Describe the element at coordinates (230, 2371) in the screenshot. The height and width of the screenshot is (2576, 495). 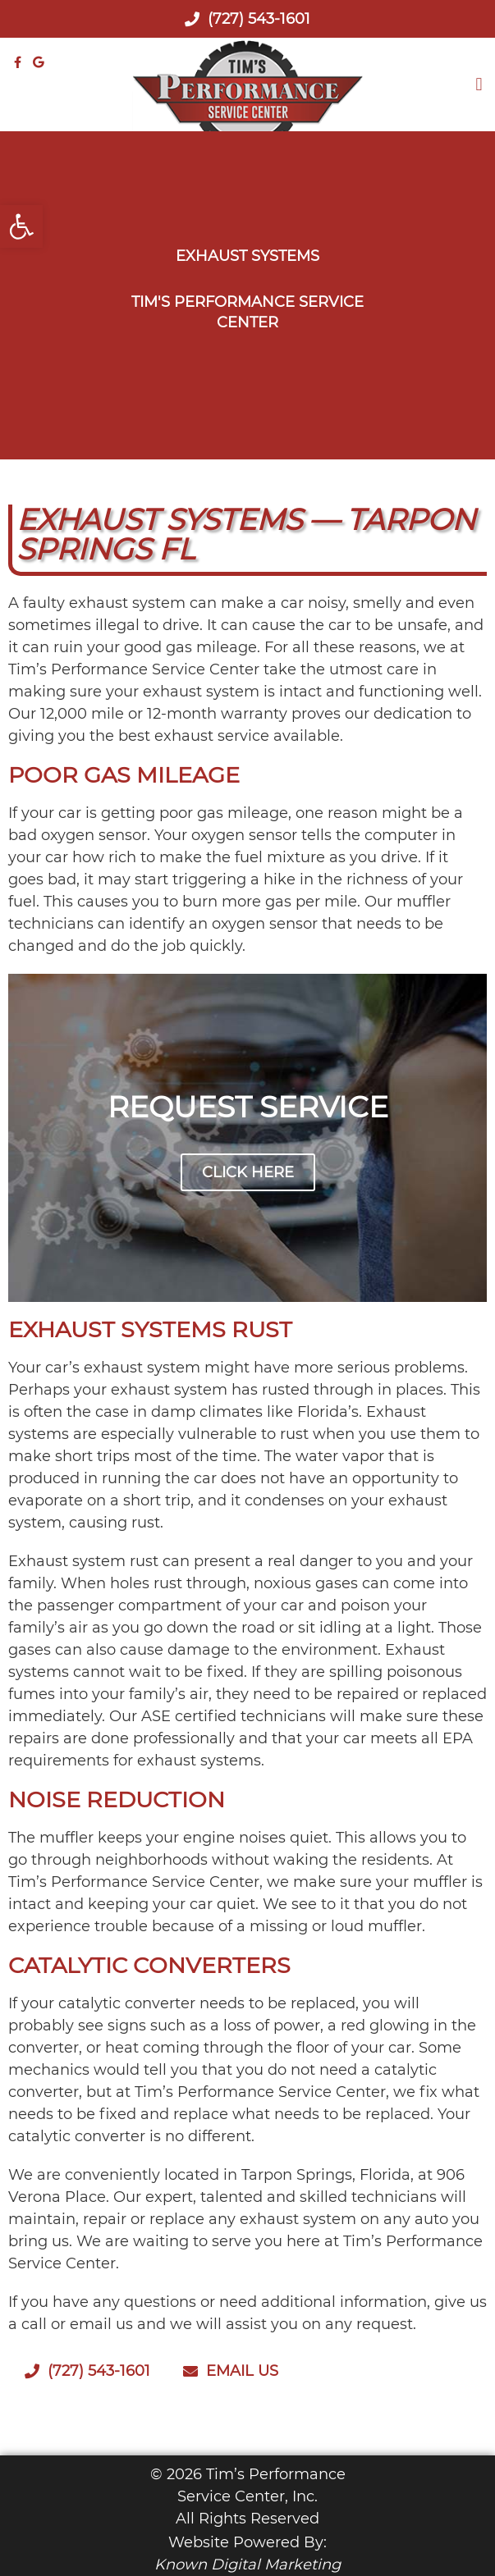
I see `Email Us` at that location.